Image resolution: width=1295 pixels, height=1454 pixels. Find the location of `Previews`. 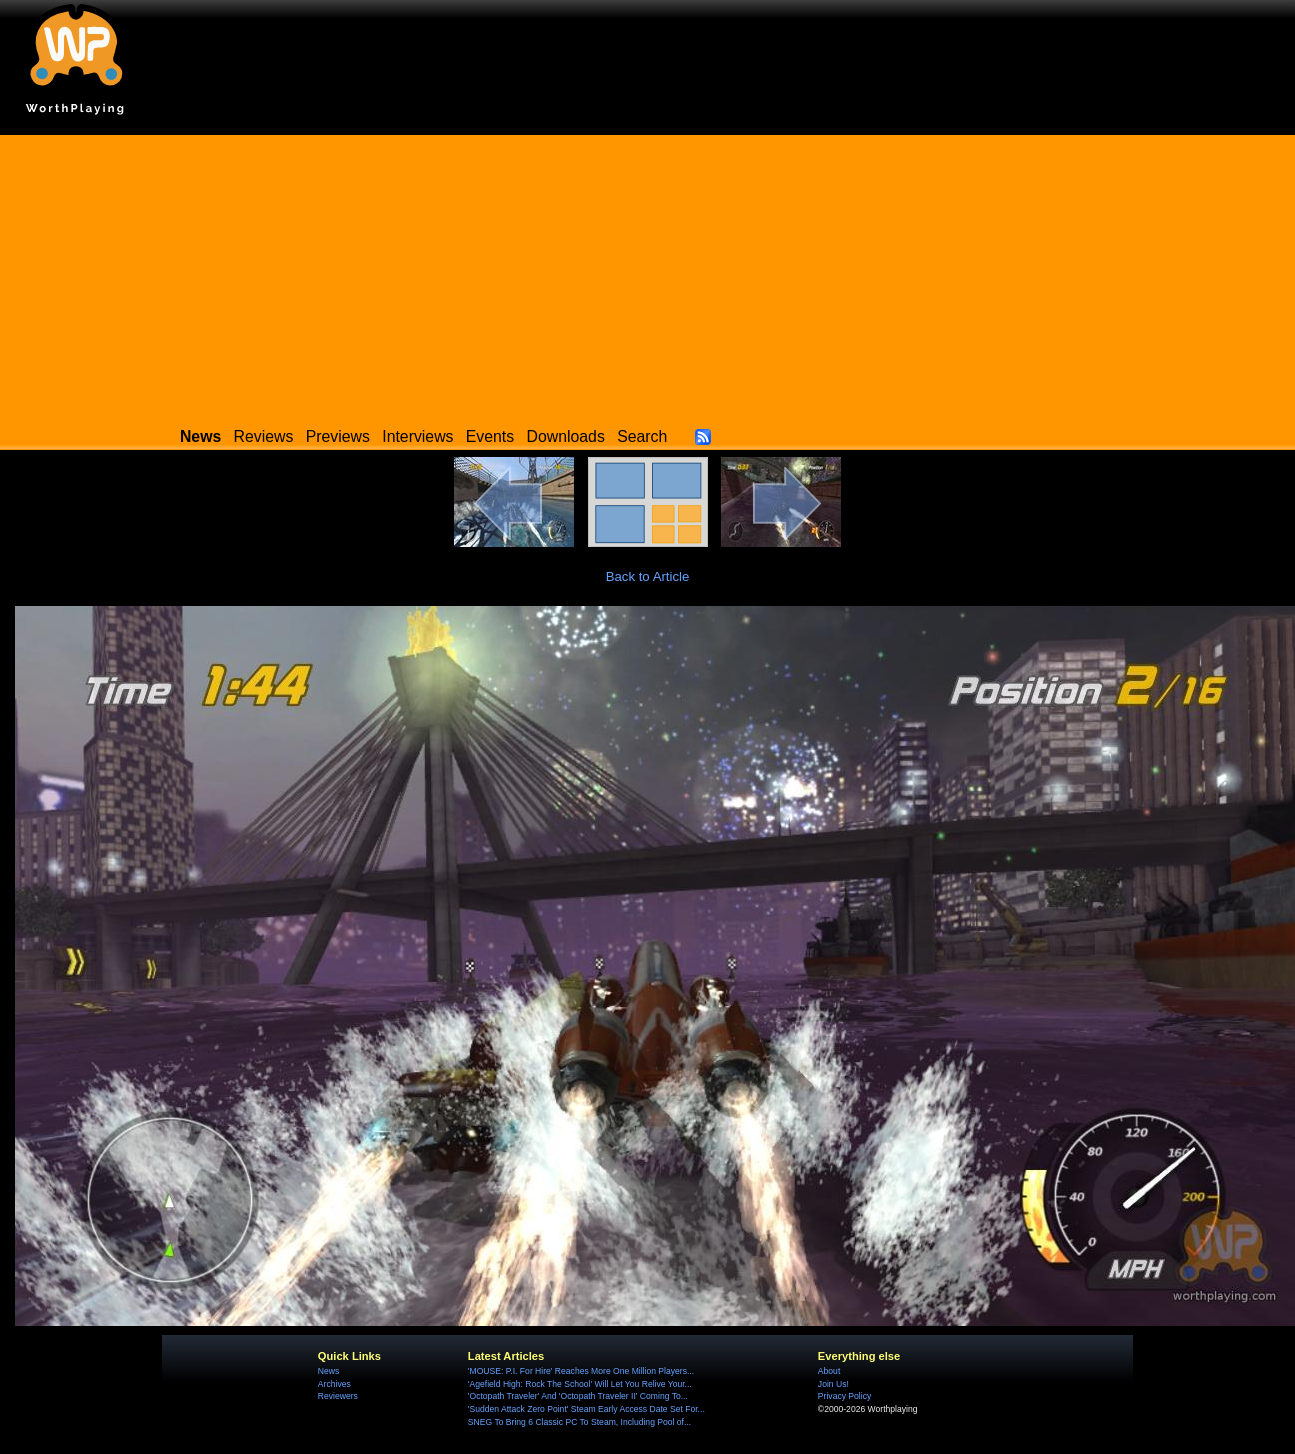

Previews is located at coordinates (338, 436).